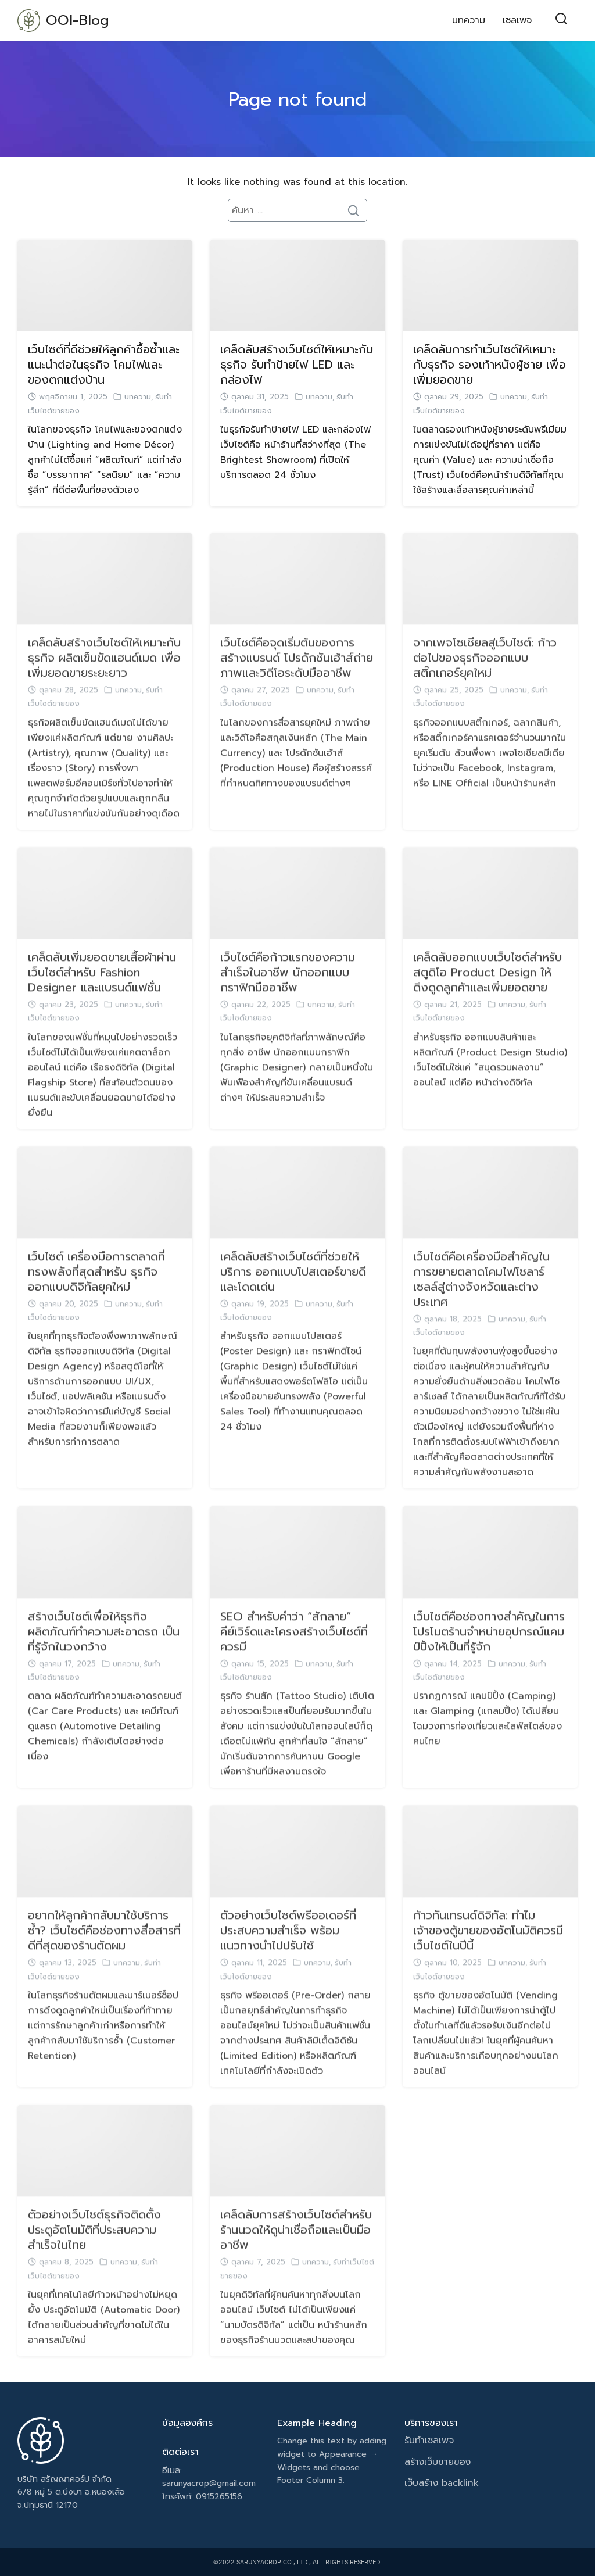 This screenshot has height=2576, width=595. I want to click on OOI-Blog, so click(77, 20).